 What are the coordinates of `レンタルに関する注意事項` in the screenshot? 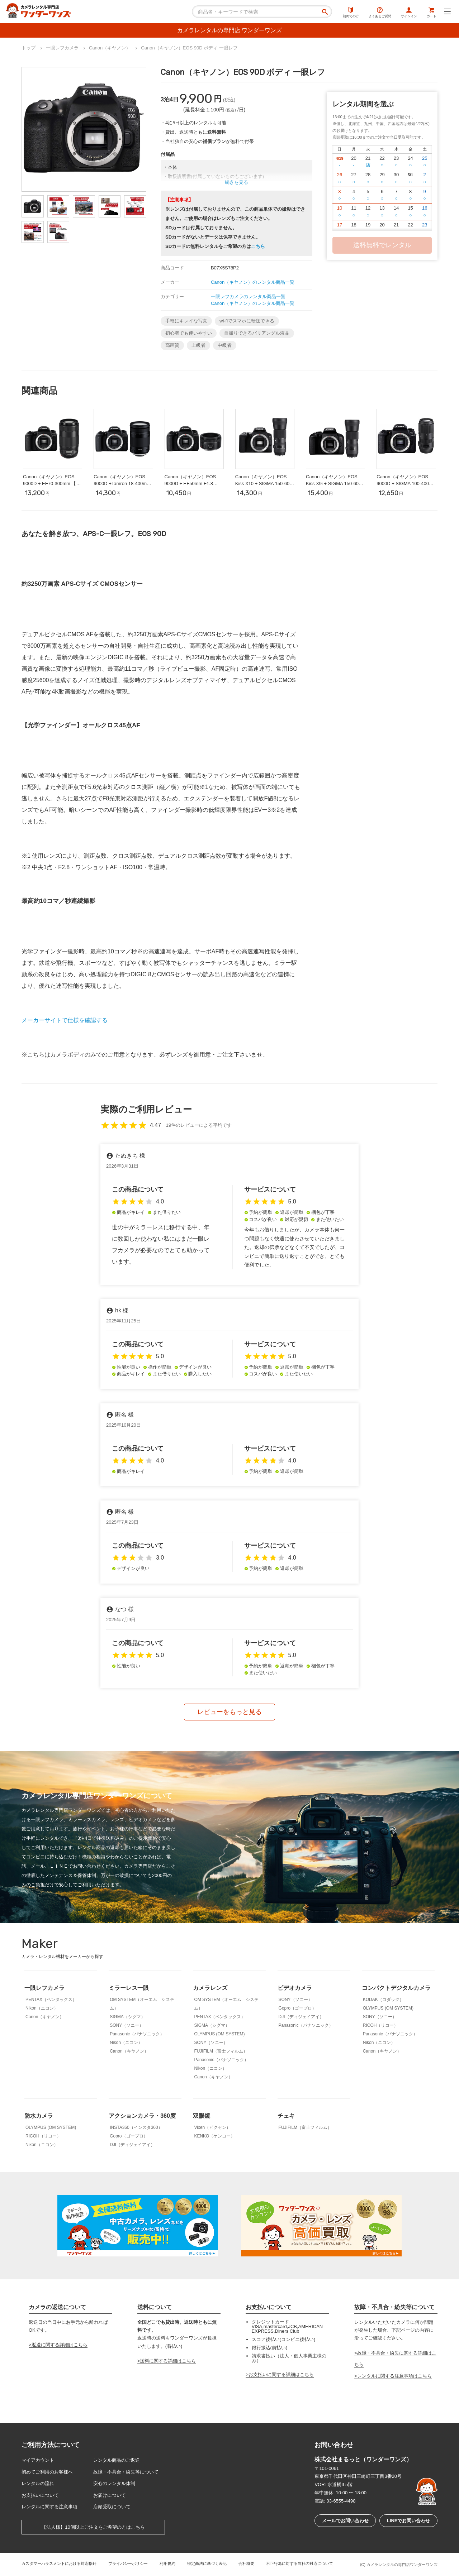 It's located at (49, 2506).